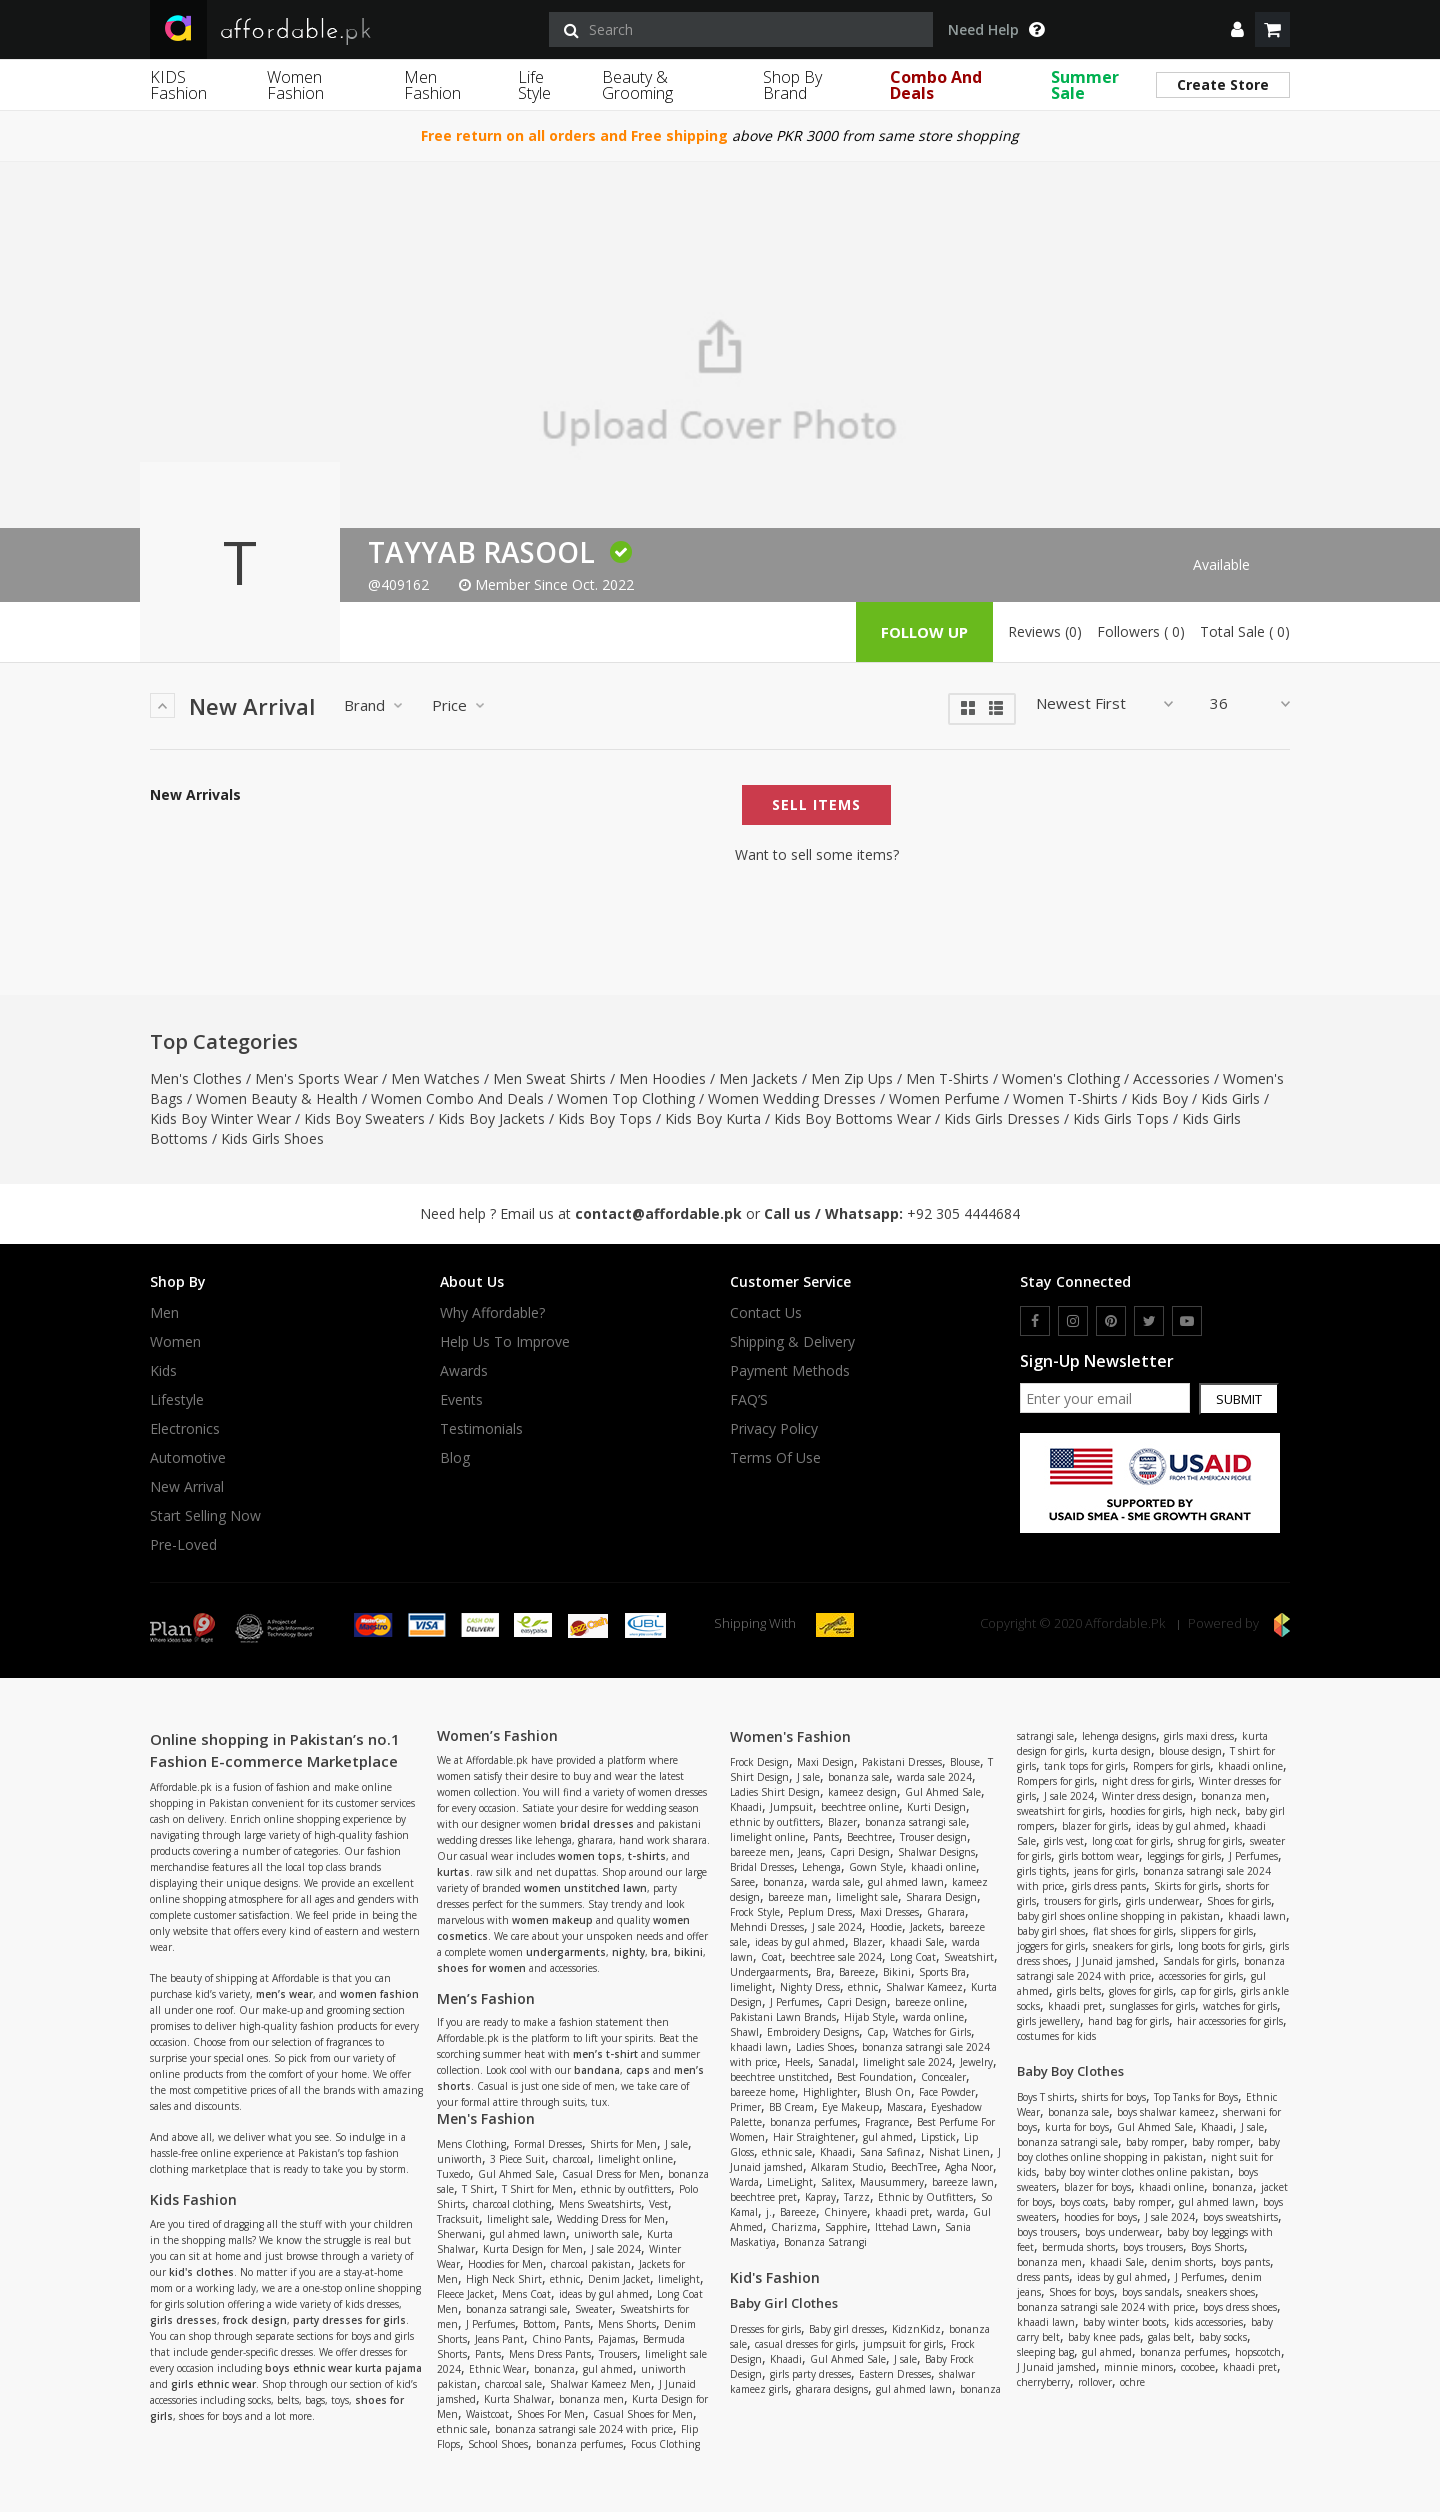  I want to click on [newsletter signup email], so click(1105, 1398).